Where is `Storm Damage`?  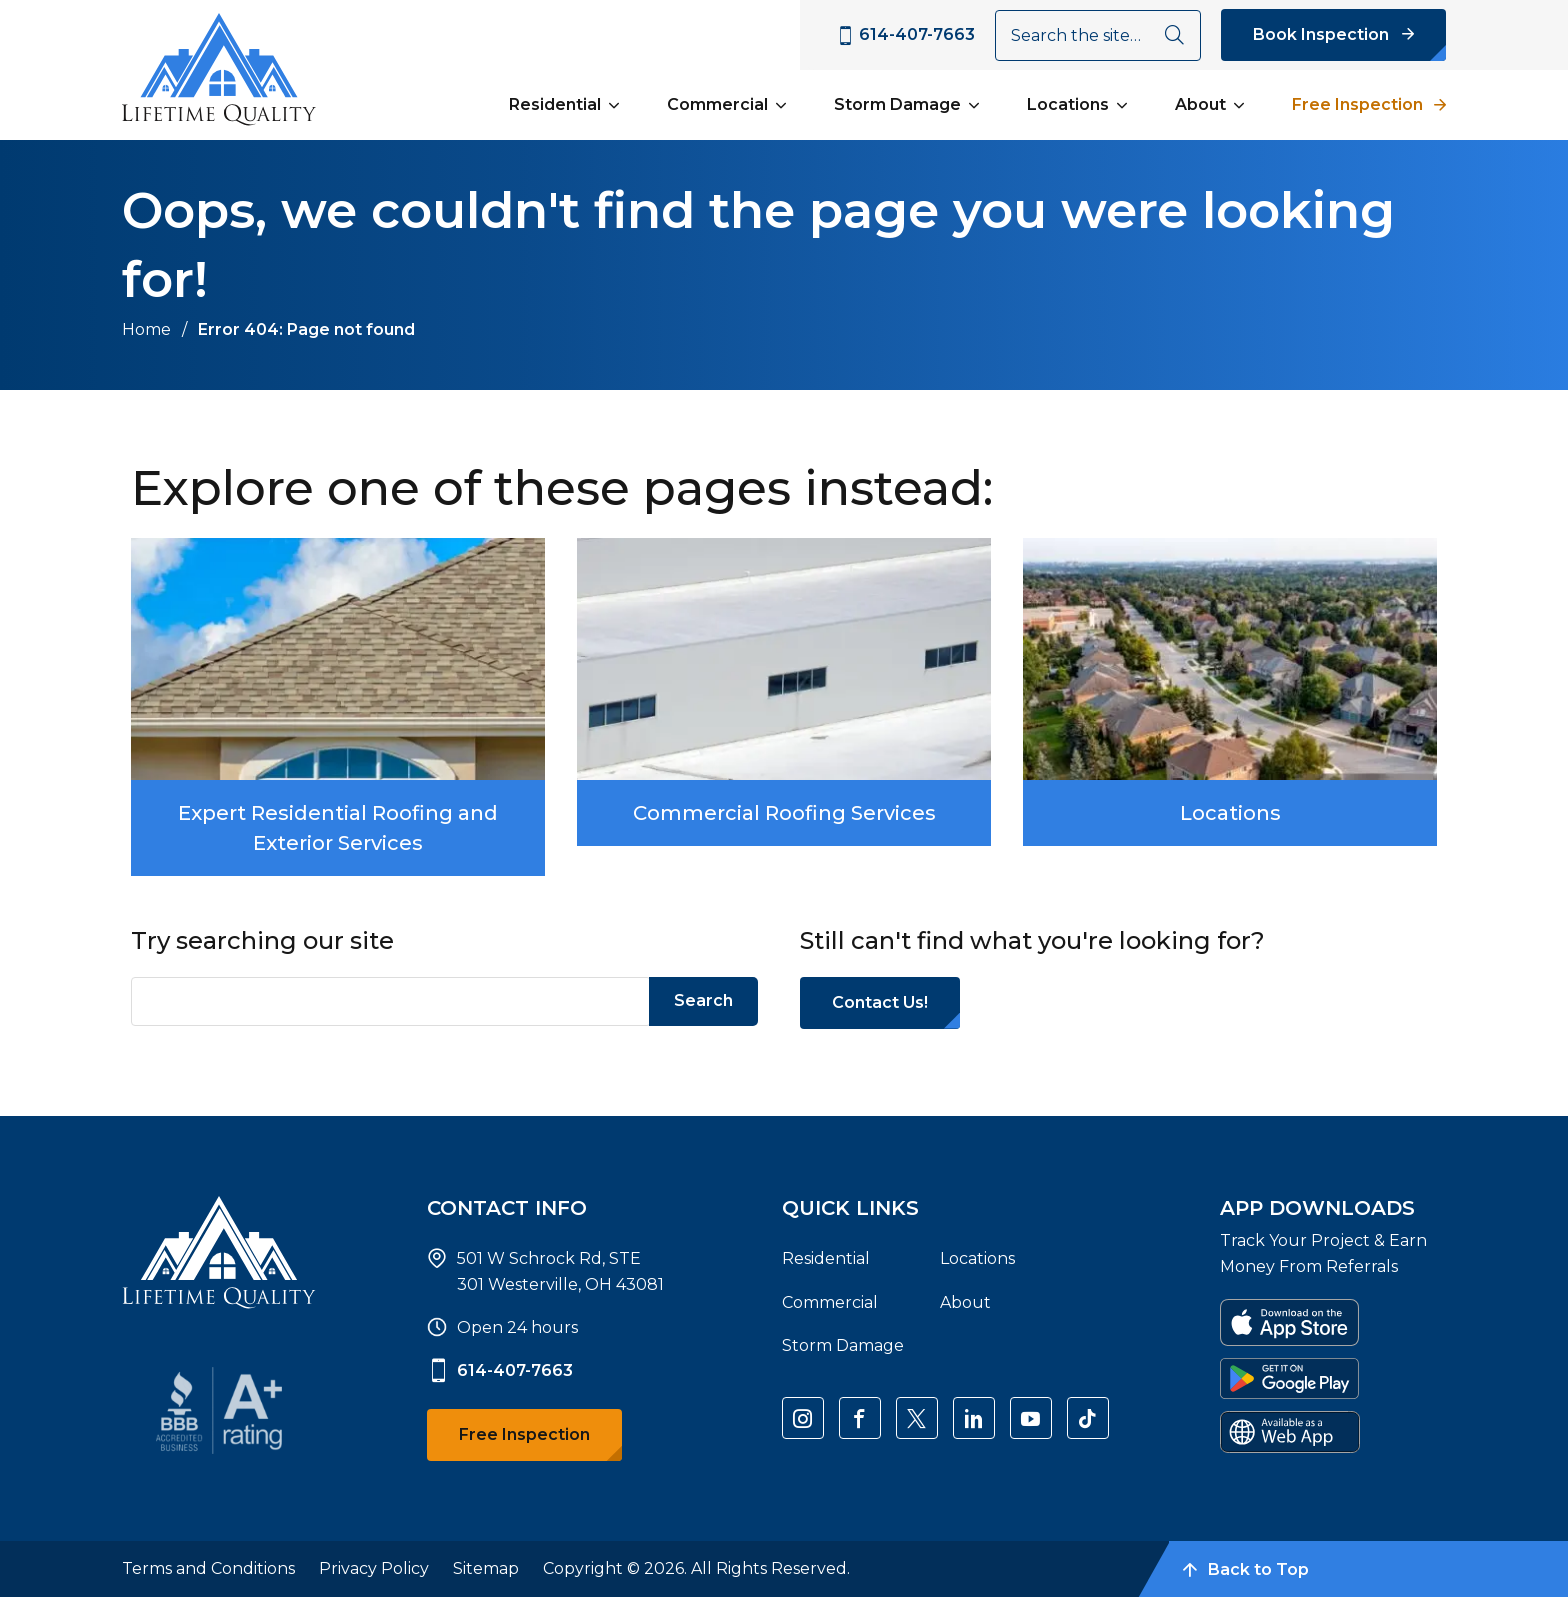
Storm Damage is located at coordinates (897, 104).